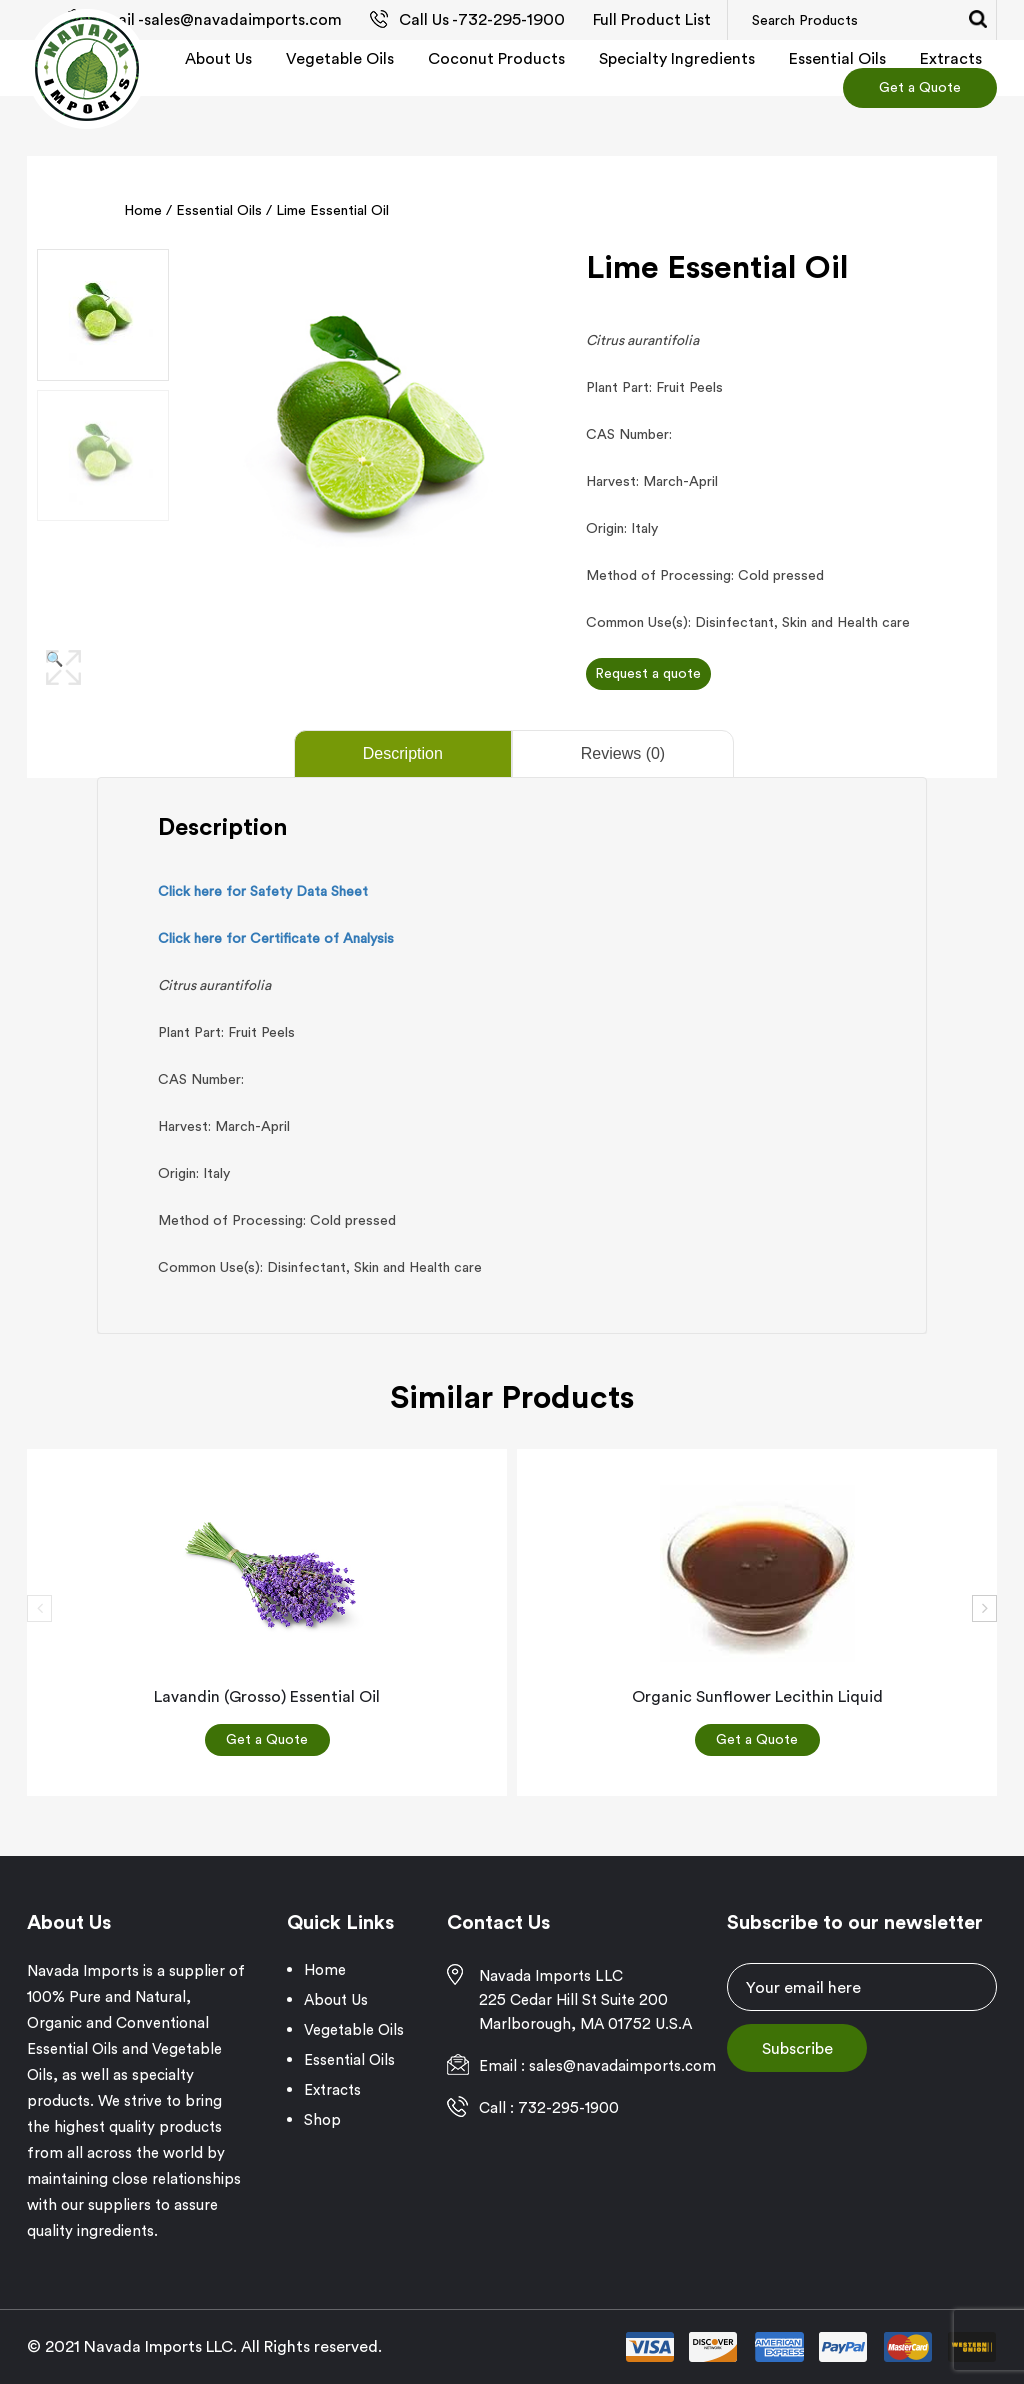 The image size is (1024, 2384). Describe the element at coordinates (143, 210) in the screenshot. I see `Home` at that location.